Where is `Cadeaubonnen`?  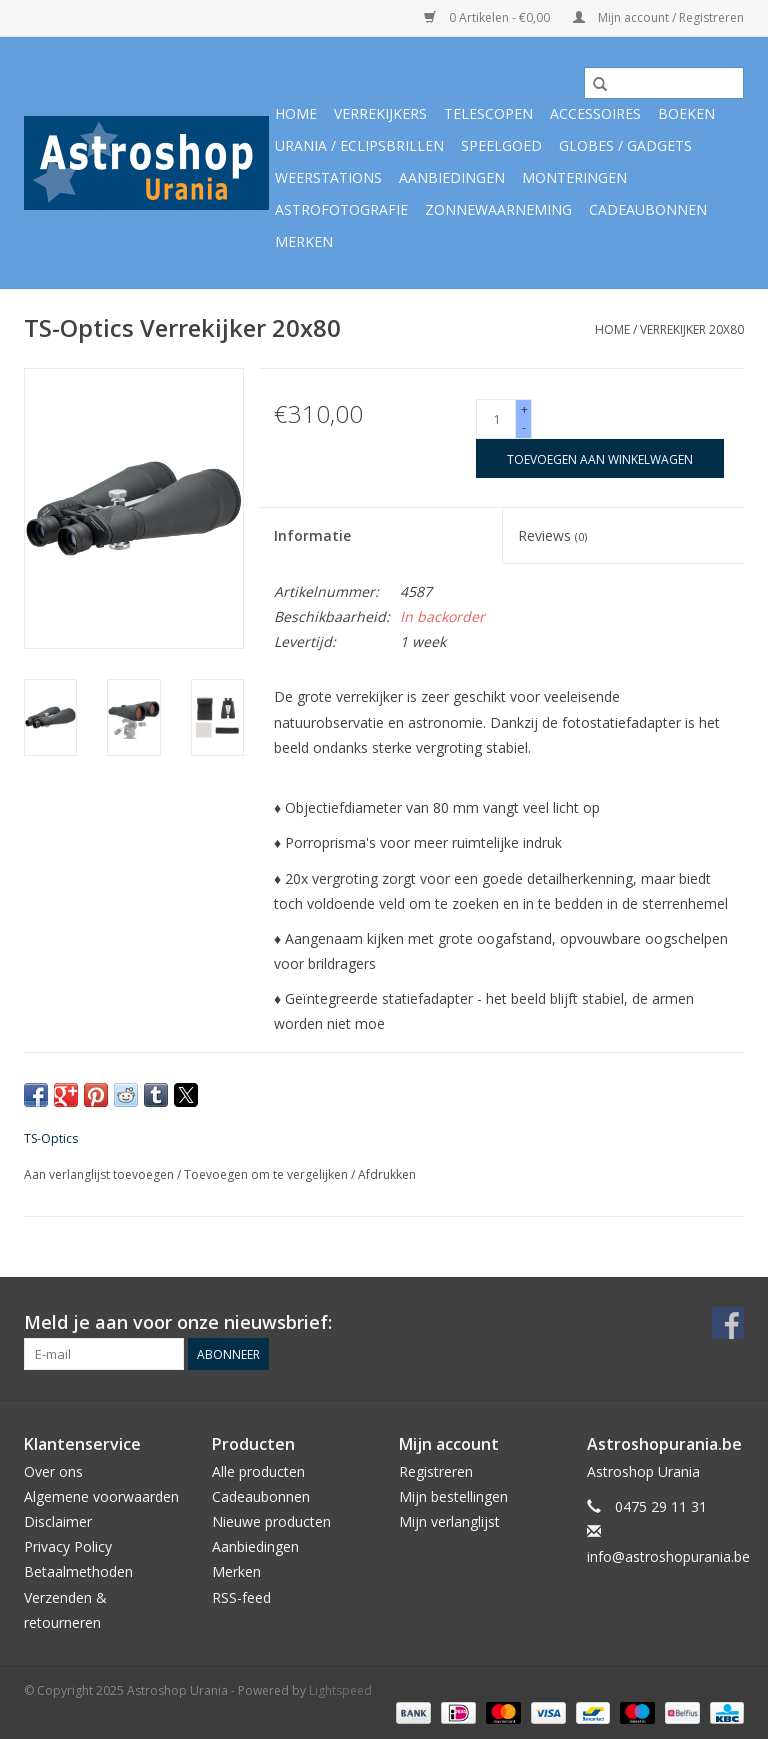
Cadeaubonnen is located at coordinates (648, 209).